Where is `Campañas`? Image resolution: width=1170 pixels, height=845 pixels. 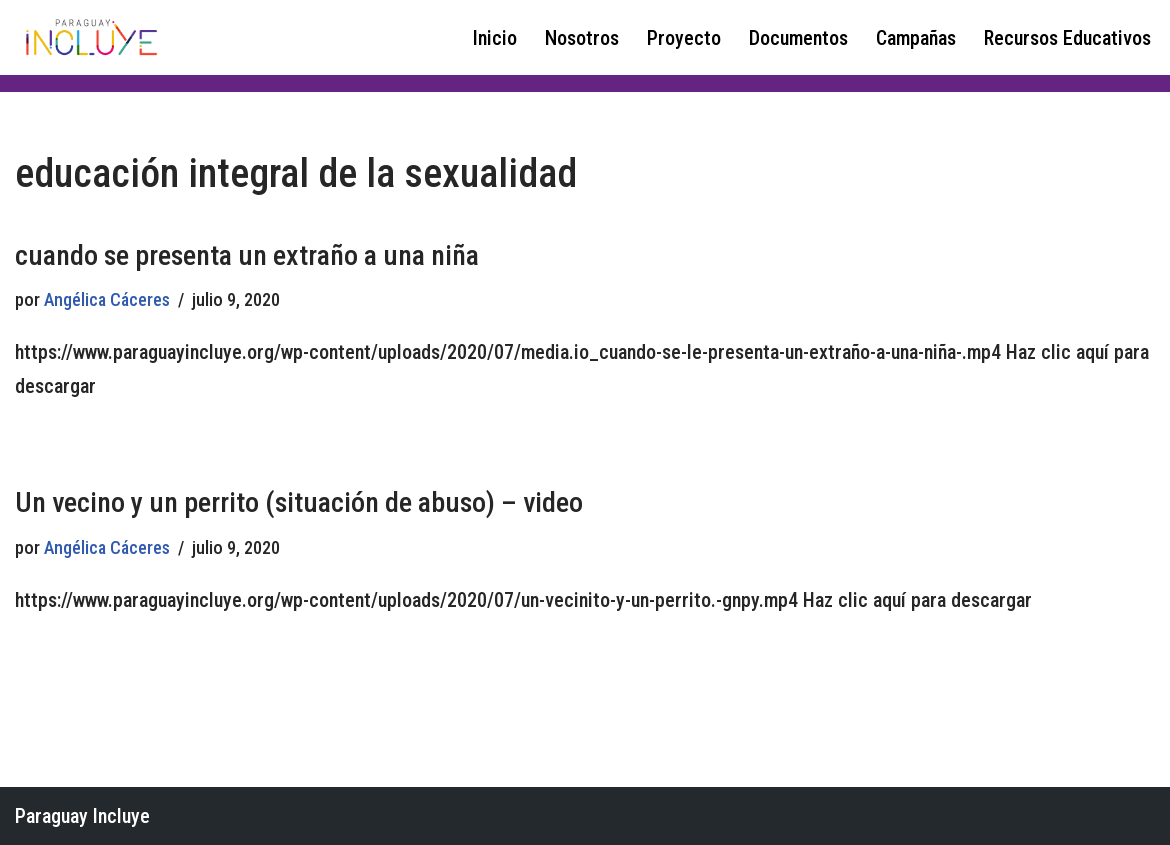 Campañas is located at coordinates (916, 38).